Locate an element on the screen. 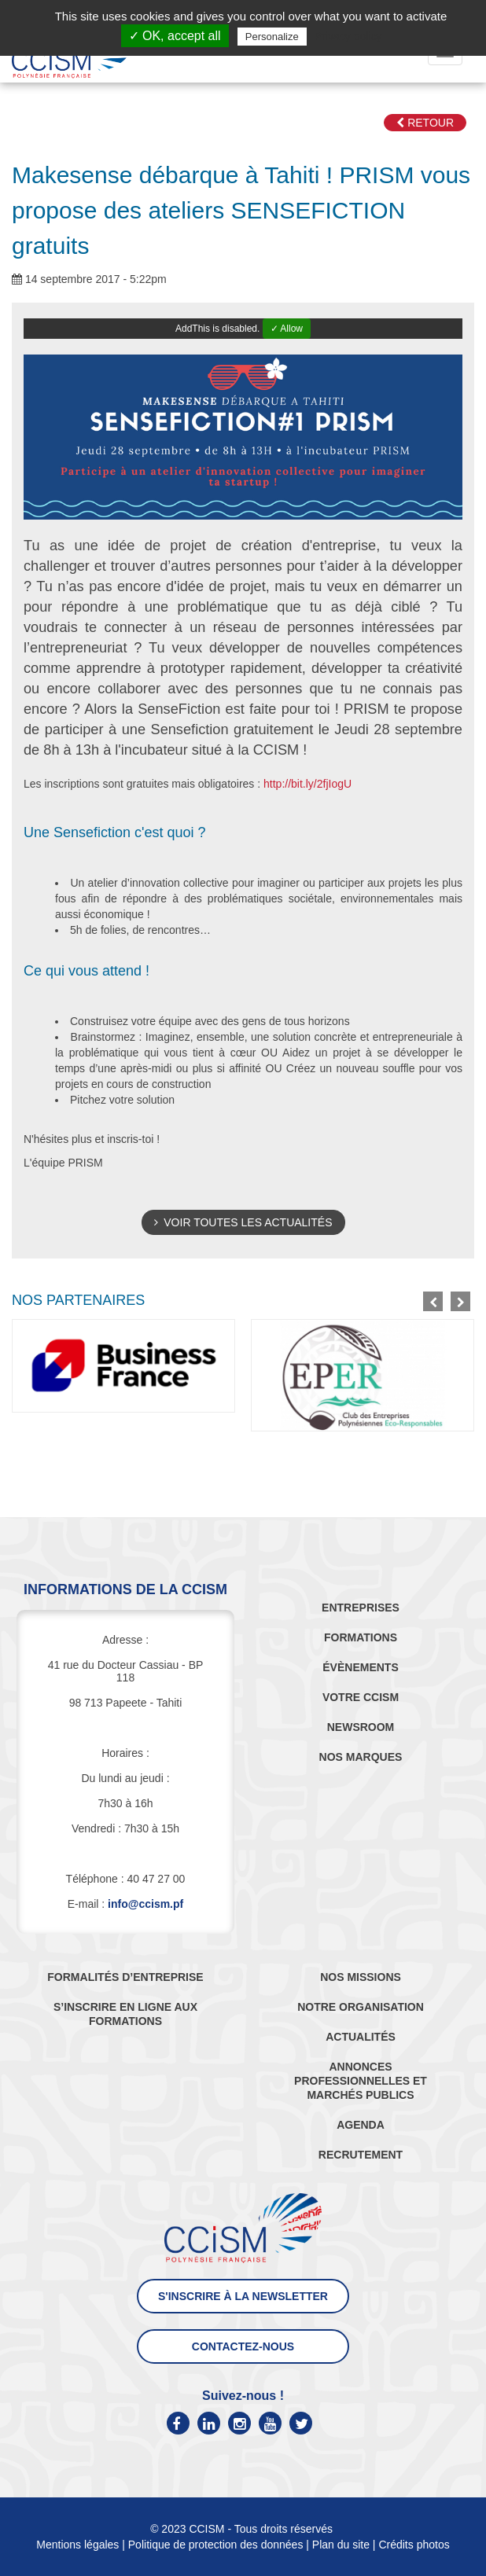 This screenshot has width=486, height=2576. ✓ OK, accept all is located at coordinates (175, 35).